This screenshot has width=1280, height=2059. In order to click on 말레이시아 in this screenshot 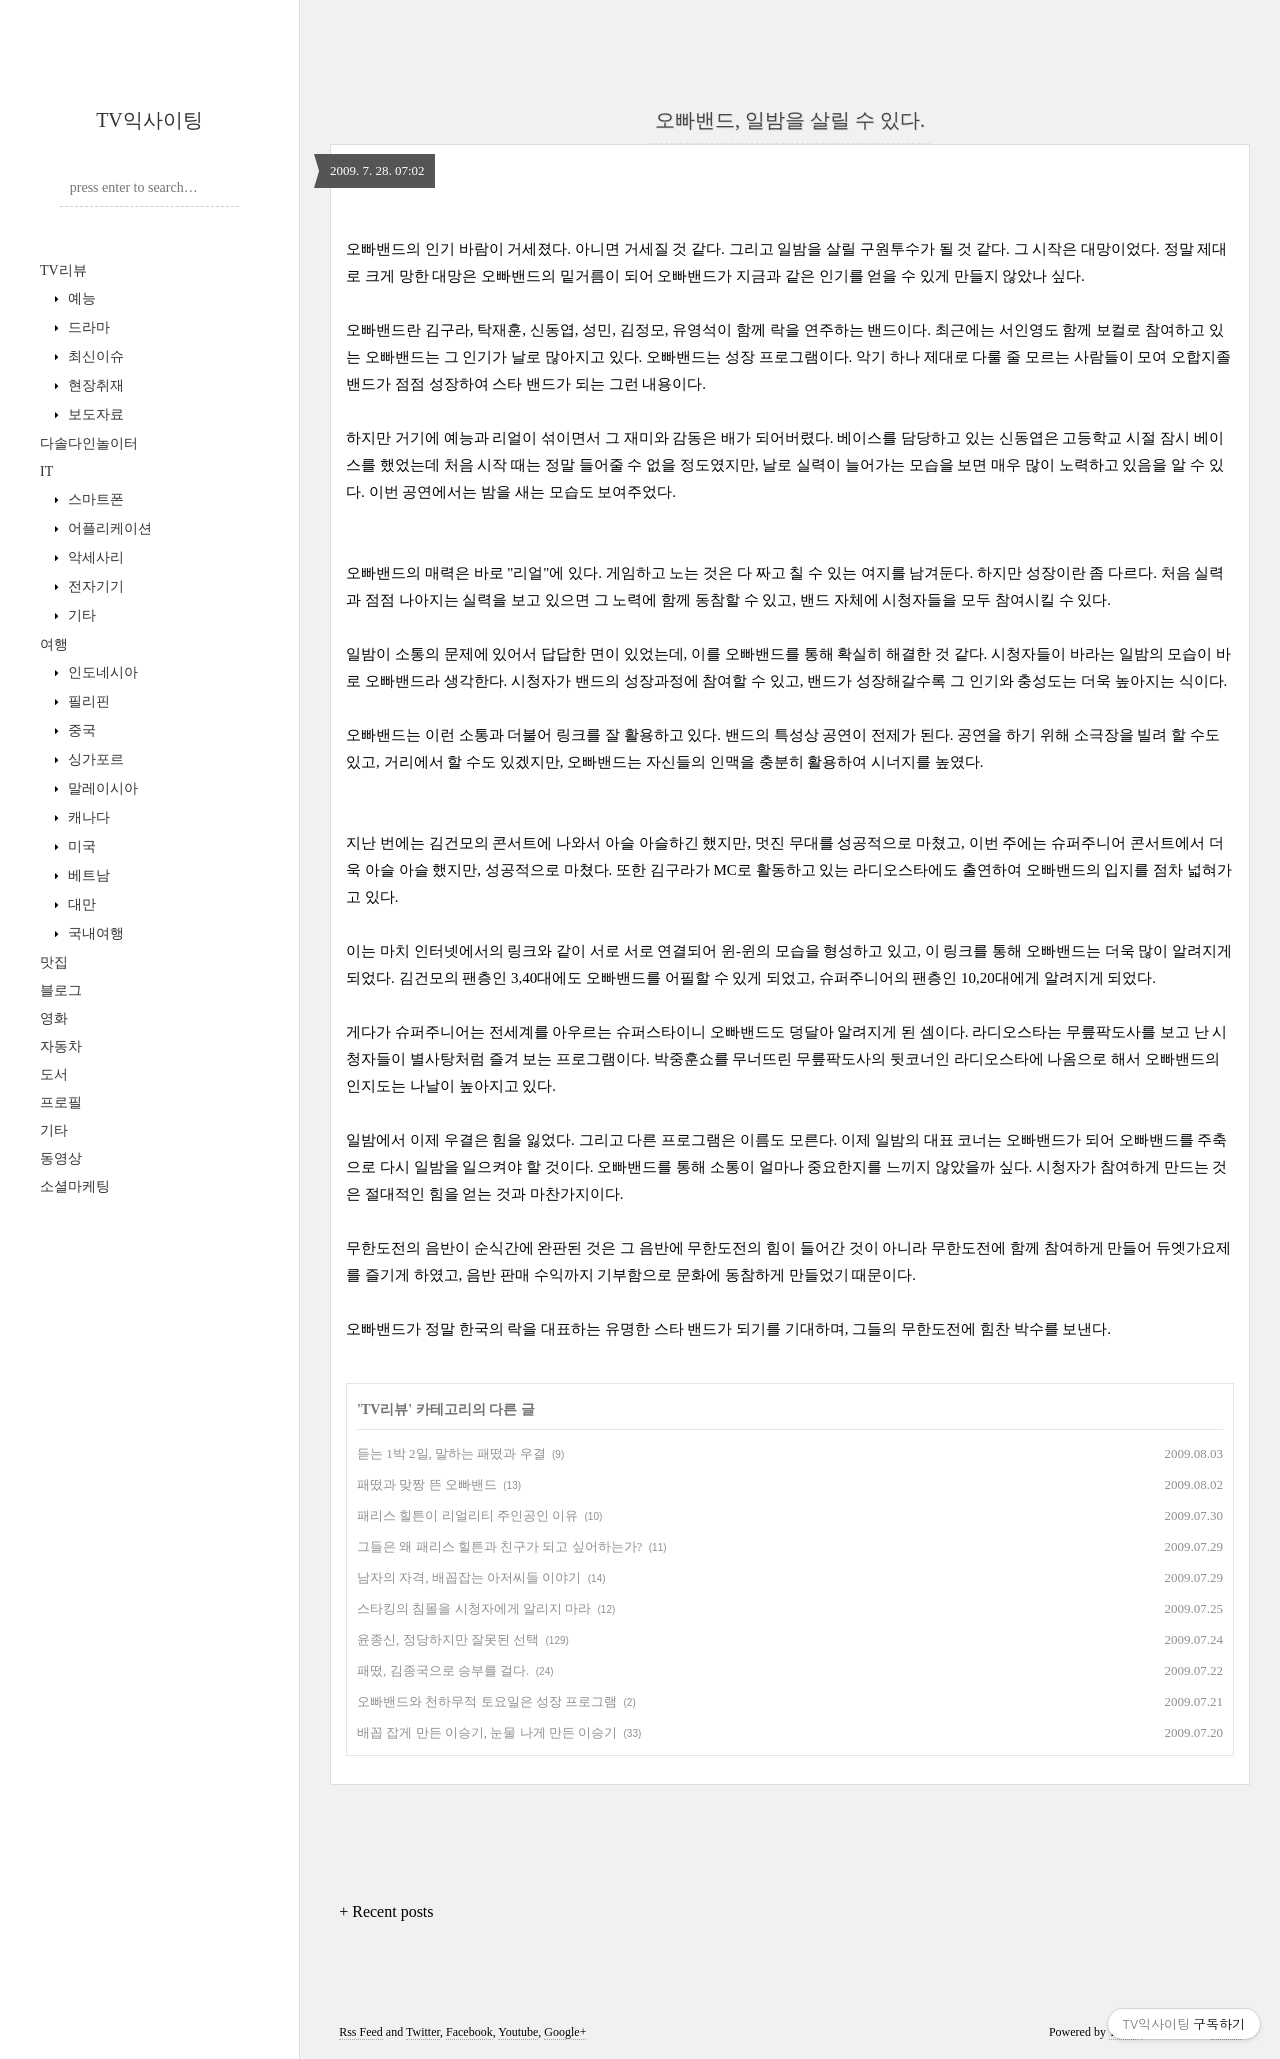, I will do `click(101, 788)`.